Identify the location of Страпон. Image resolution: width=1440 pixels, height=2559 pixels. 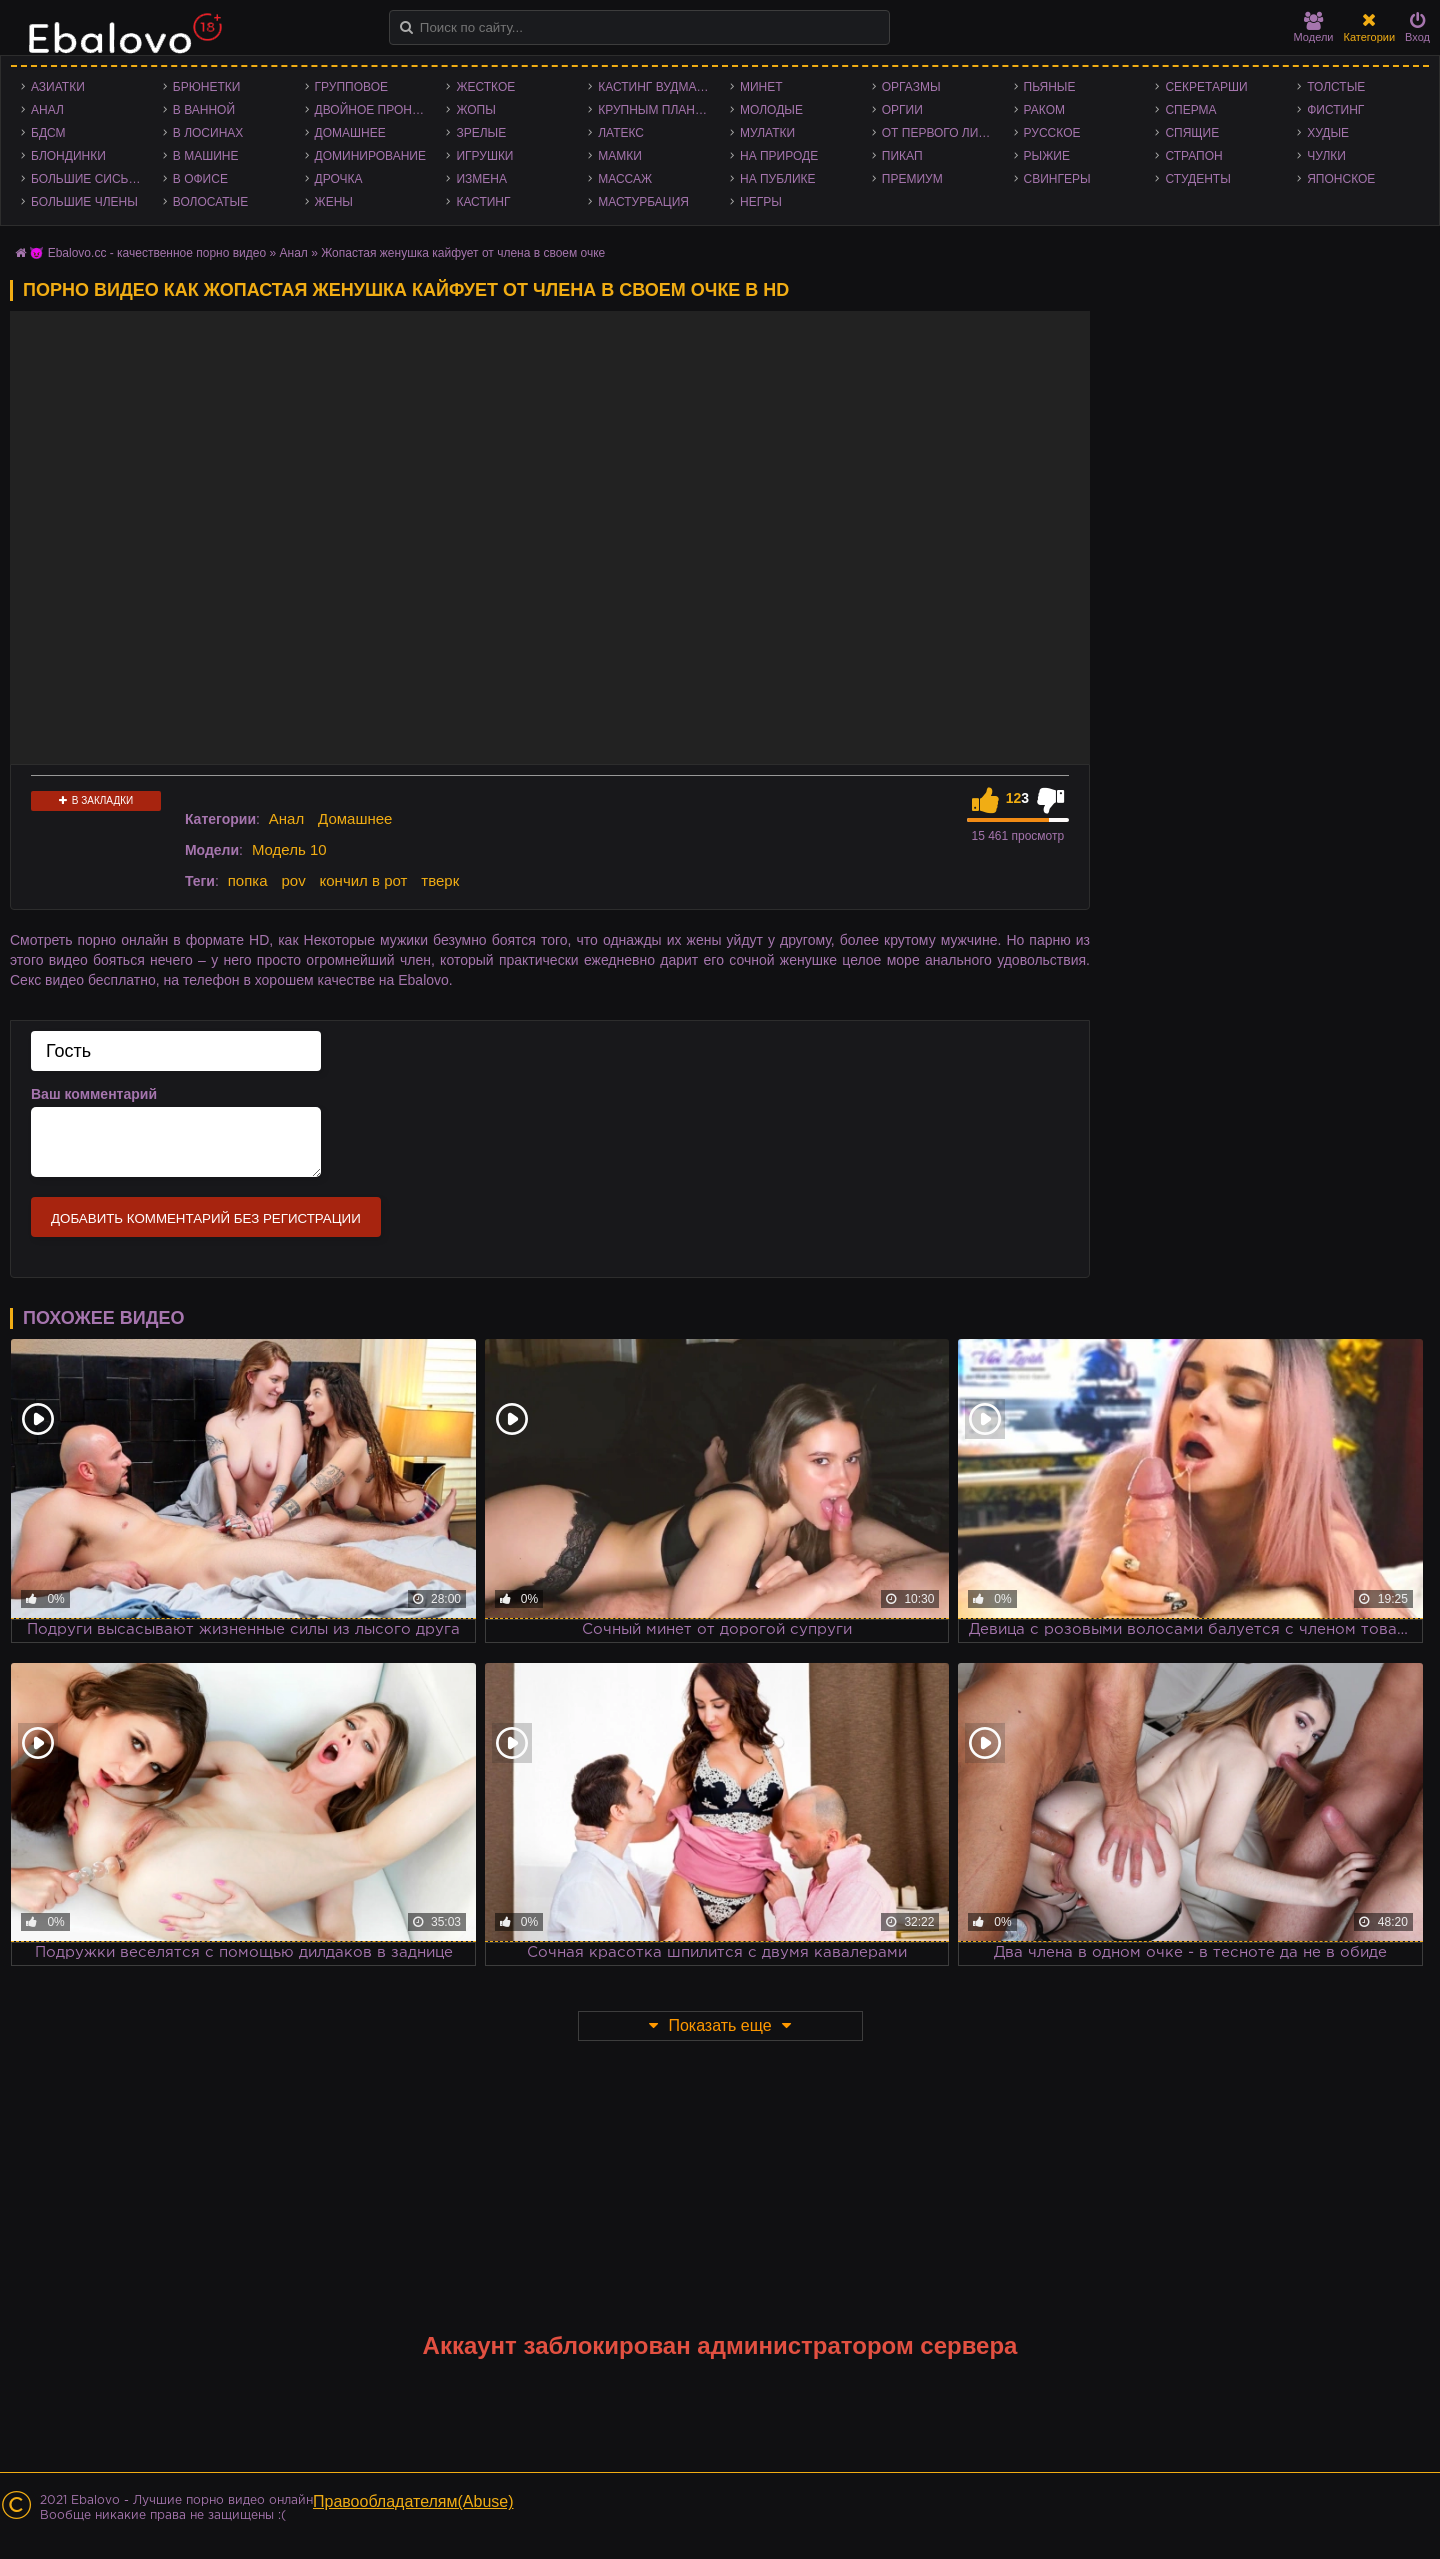
(1193, 156).